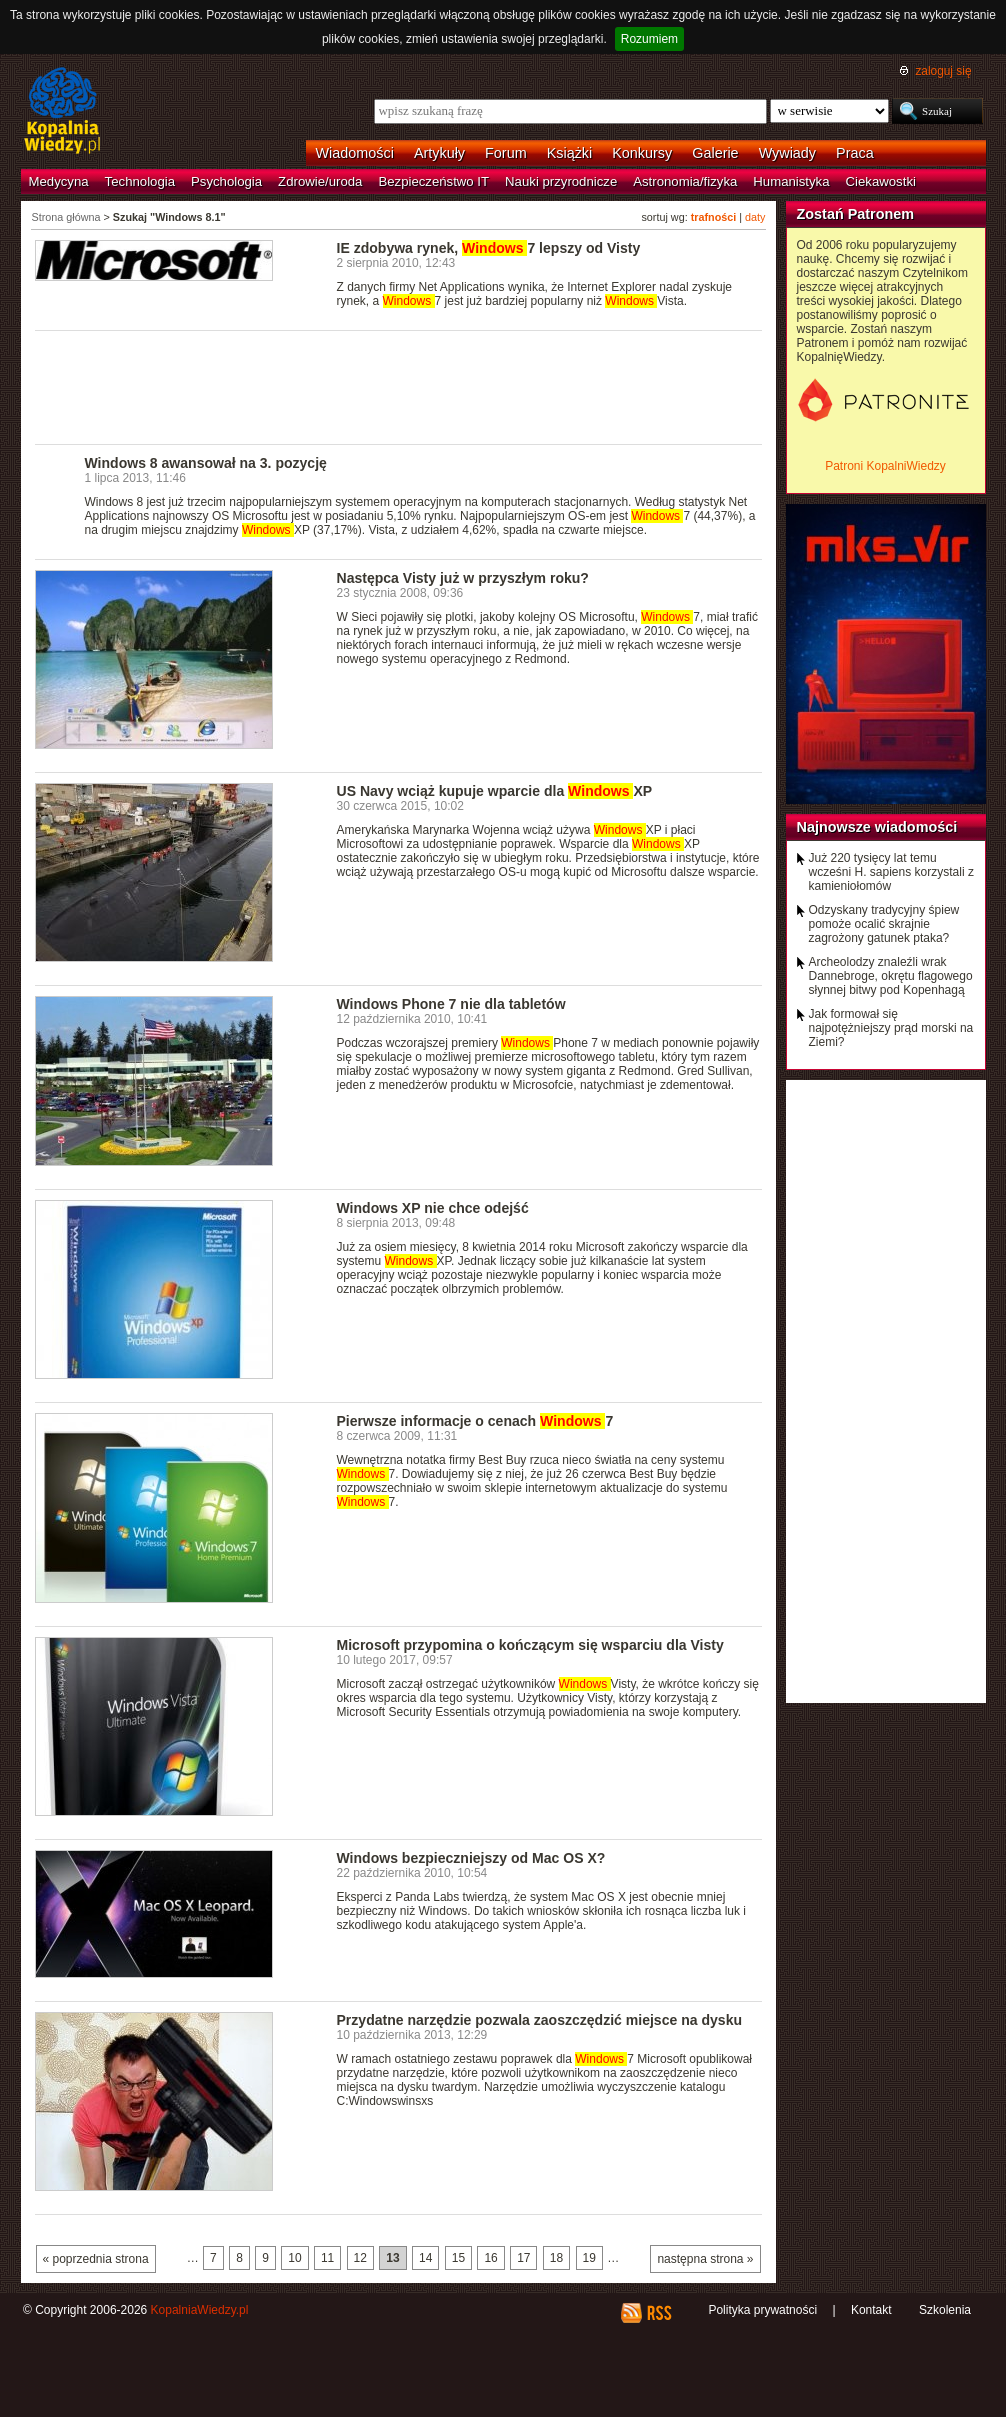  Describe the element at coordinates (884, 924) in the screenshot. I see `Odzyskany tradycyjny śpiew pomoże ocalić skrajnie zagrożony gatunek ptaka?` at that location.